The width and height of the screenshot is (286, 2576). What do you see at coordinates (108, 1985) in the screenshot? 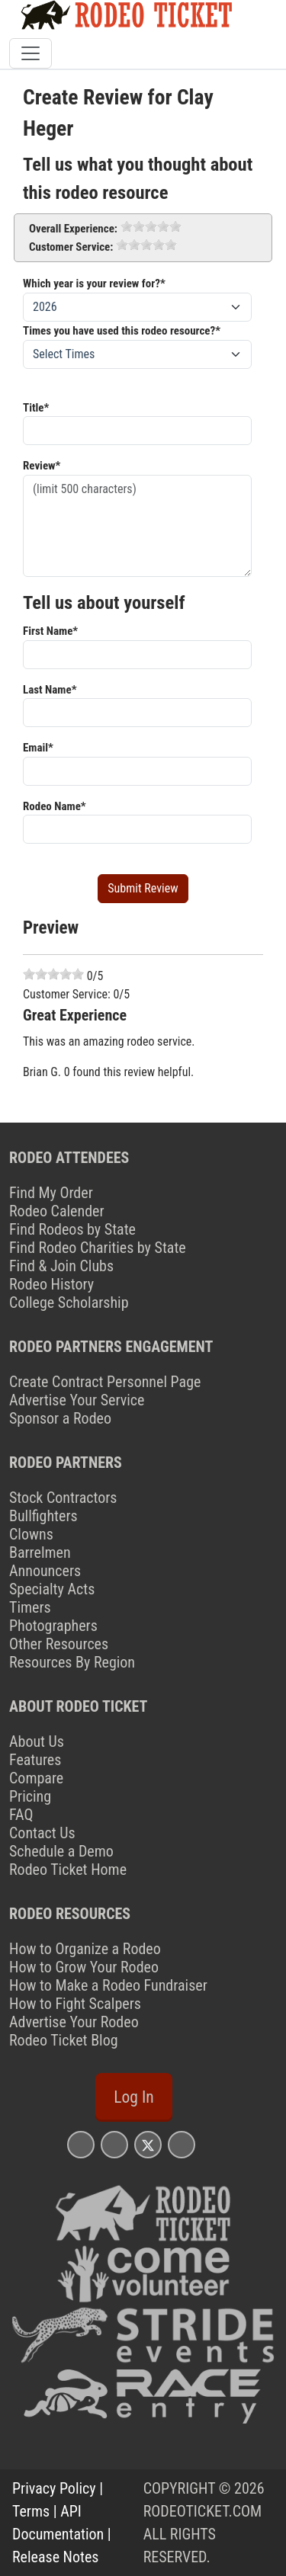
I see `How to Make a Rodeo Fundraiser` at bounding box center [108, 1985].